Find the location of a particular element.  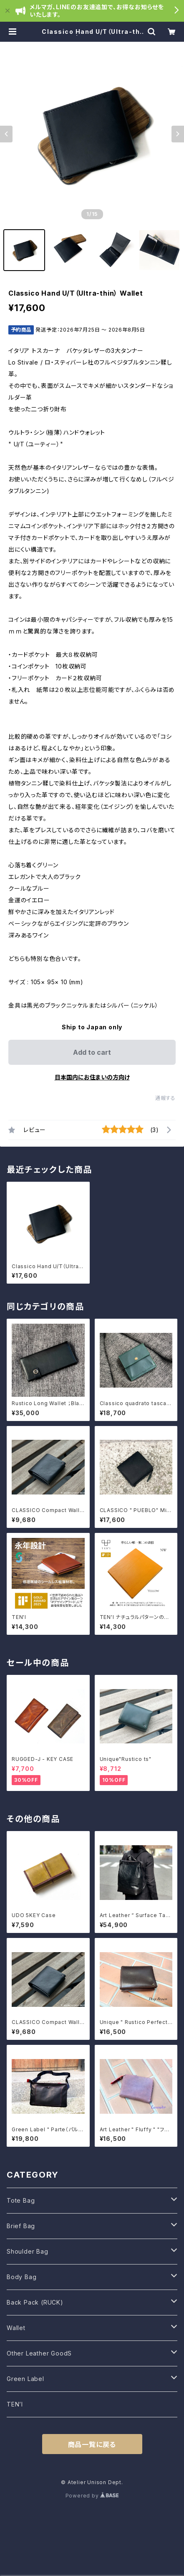

日本国内にお住まいの方向け is located at coordinates (92, 1077).